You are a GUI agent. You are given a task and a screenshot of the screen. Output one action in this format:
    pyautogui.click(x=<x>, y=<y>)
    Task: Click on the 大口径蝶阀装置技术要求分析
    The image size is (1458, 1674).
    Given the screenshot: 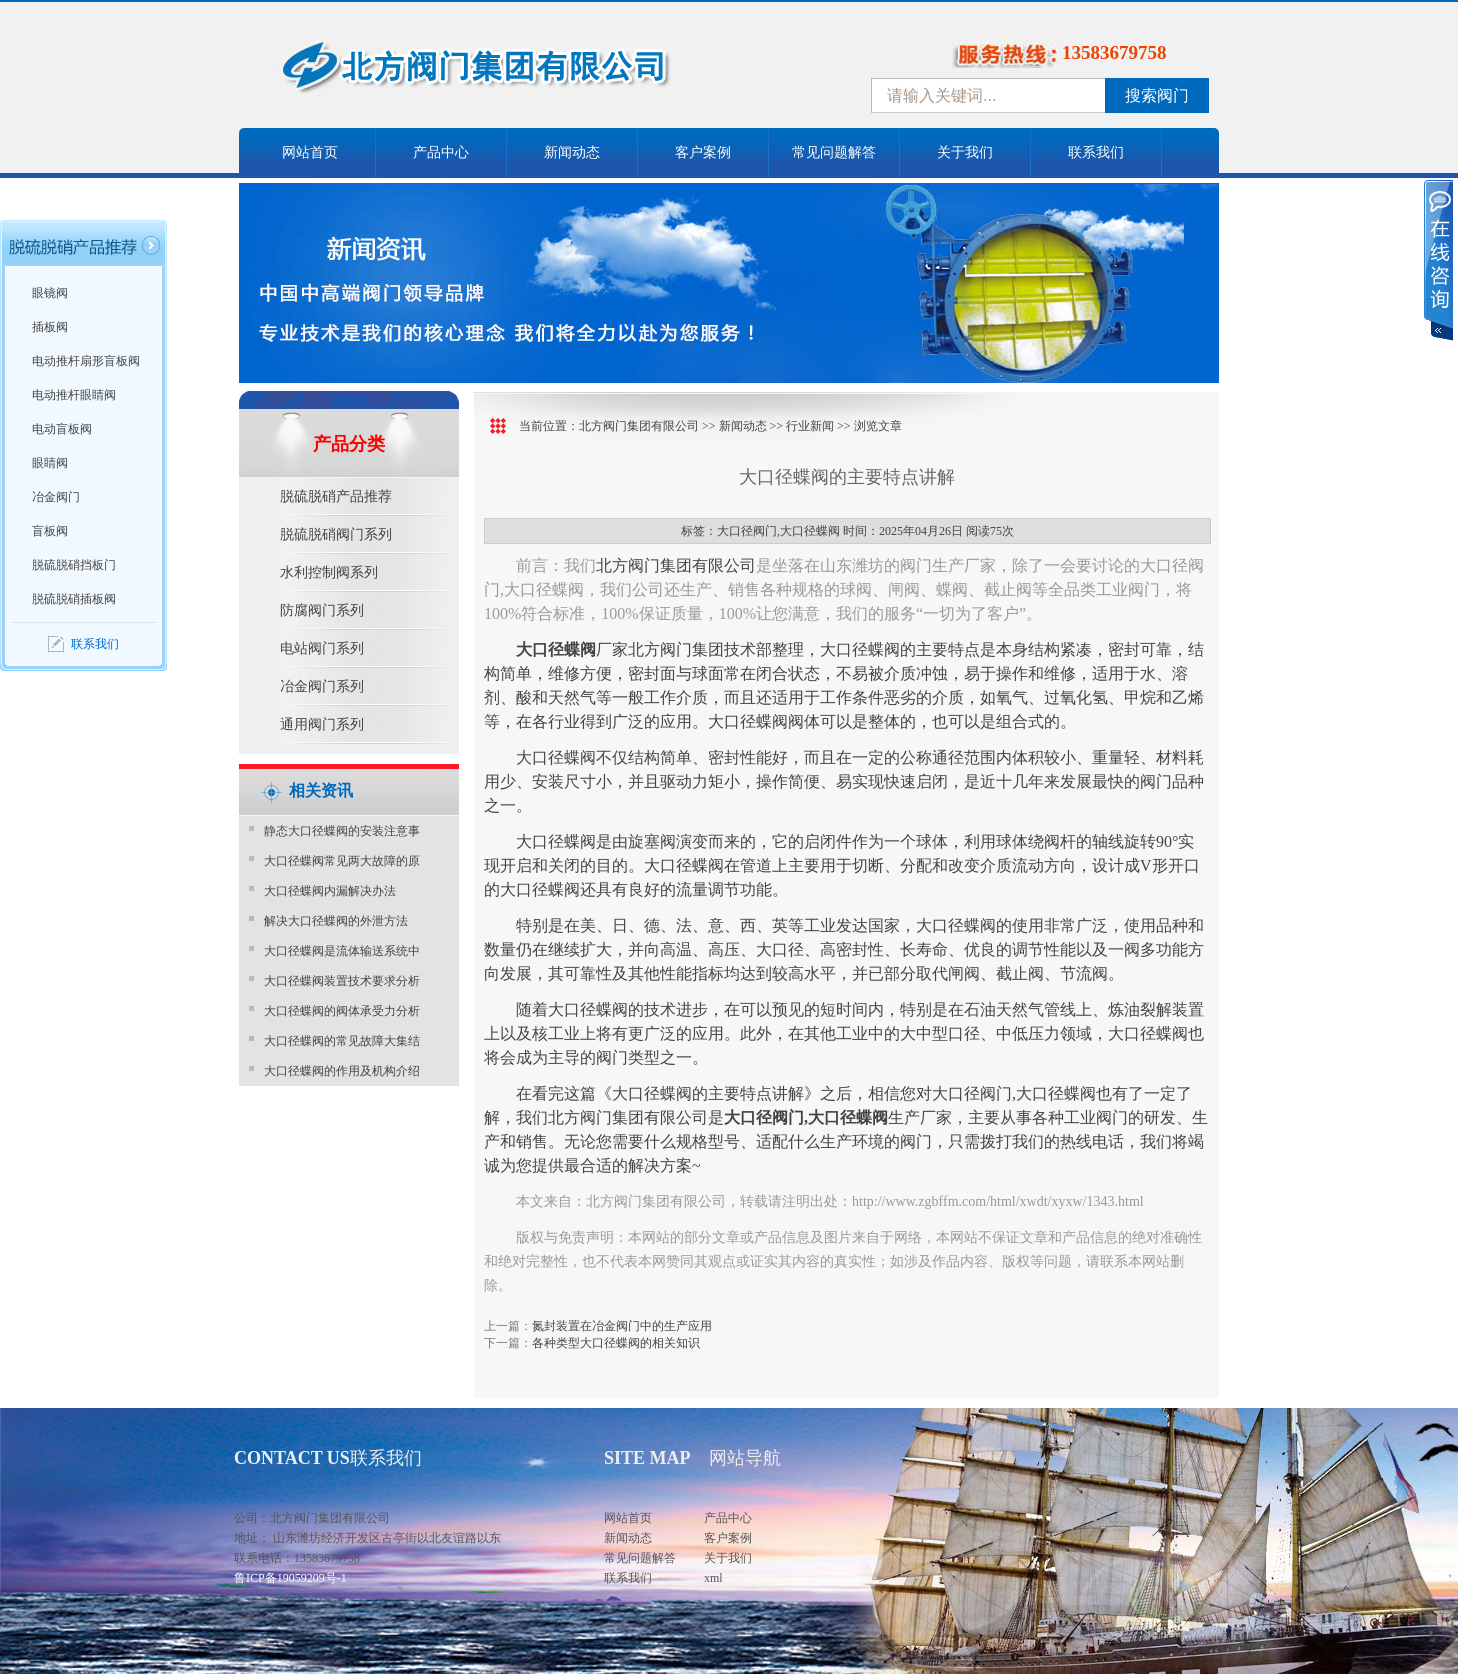 What is the action you would take?
    pyautogui.click(x=342, y=981)
    